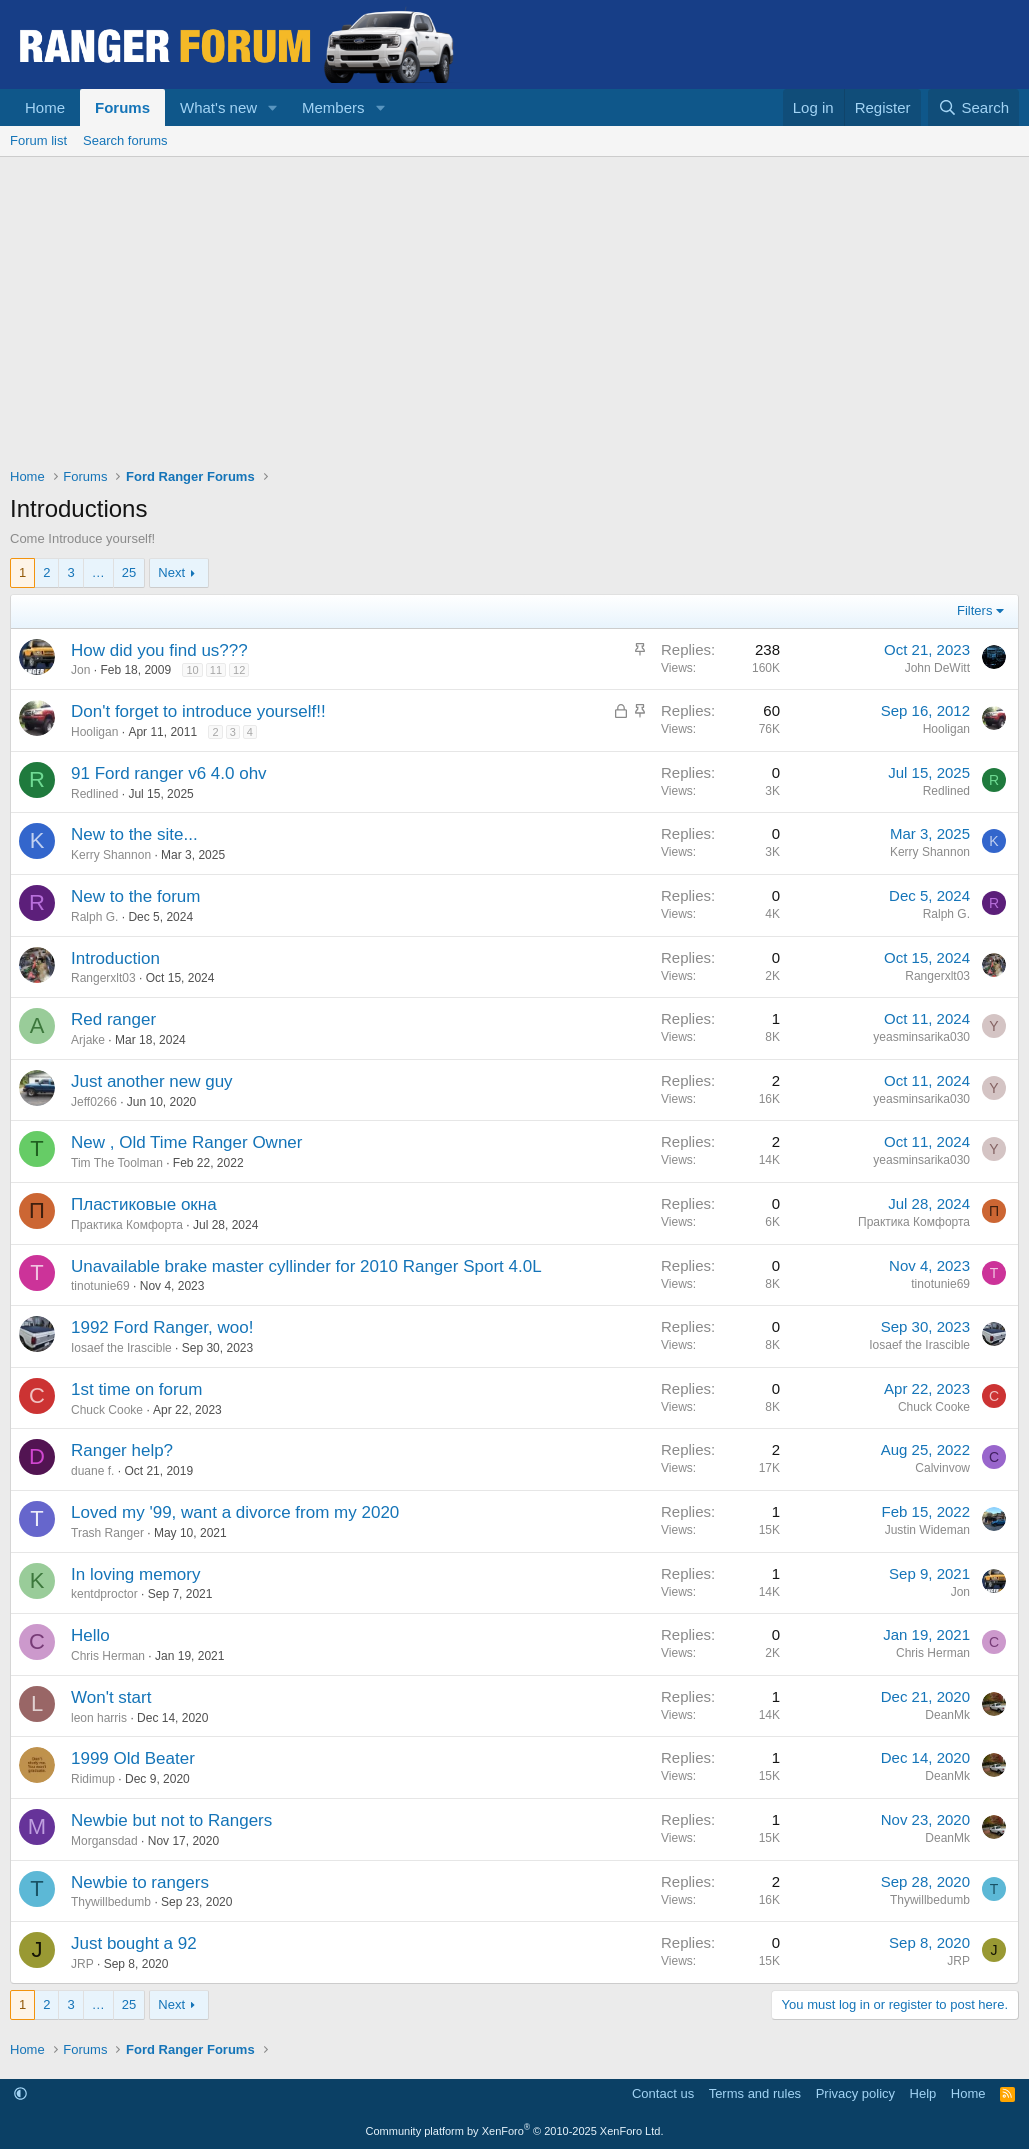 The height and width of the screenshot is (2149, 1029). Describe the element at coordinates (135, 1574) in the screenshot. I see `In loving memory` at that location.